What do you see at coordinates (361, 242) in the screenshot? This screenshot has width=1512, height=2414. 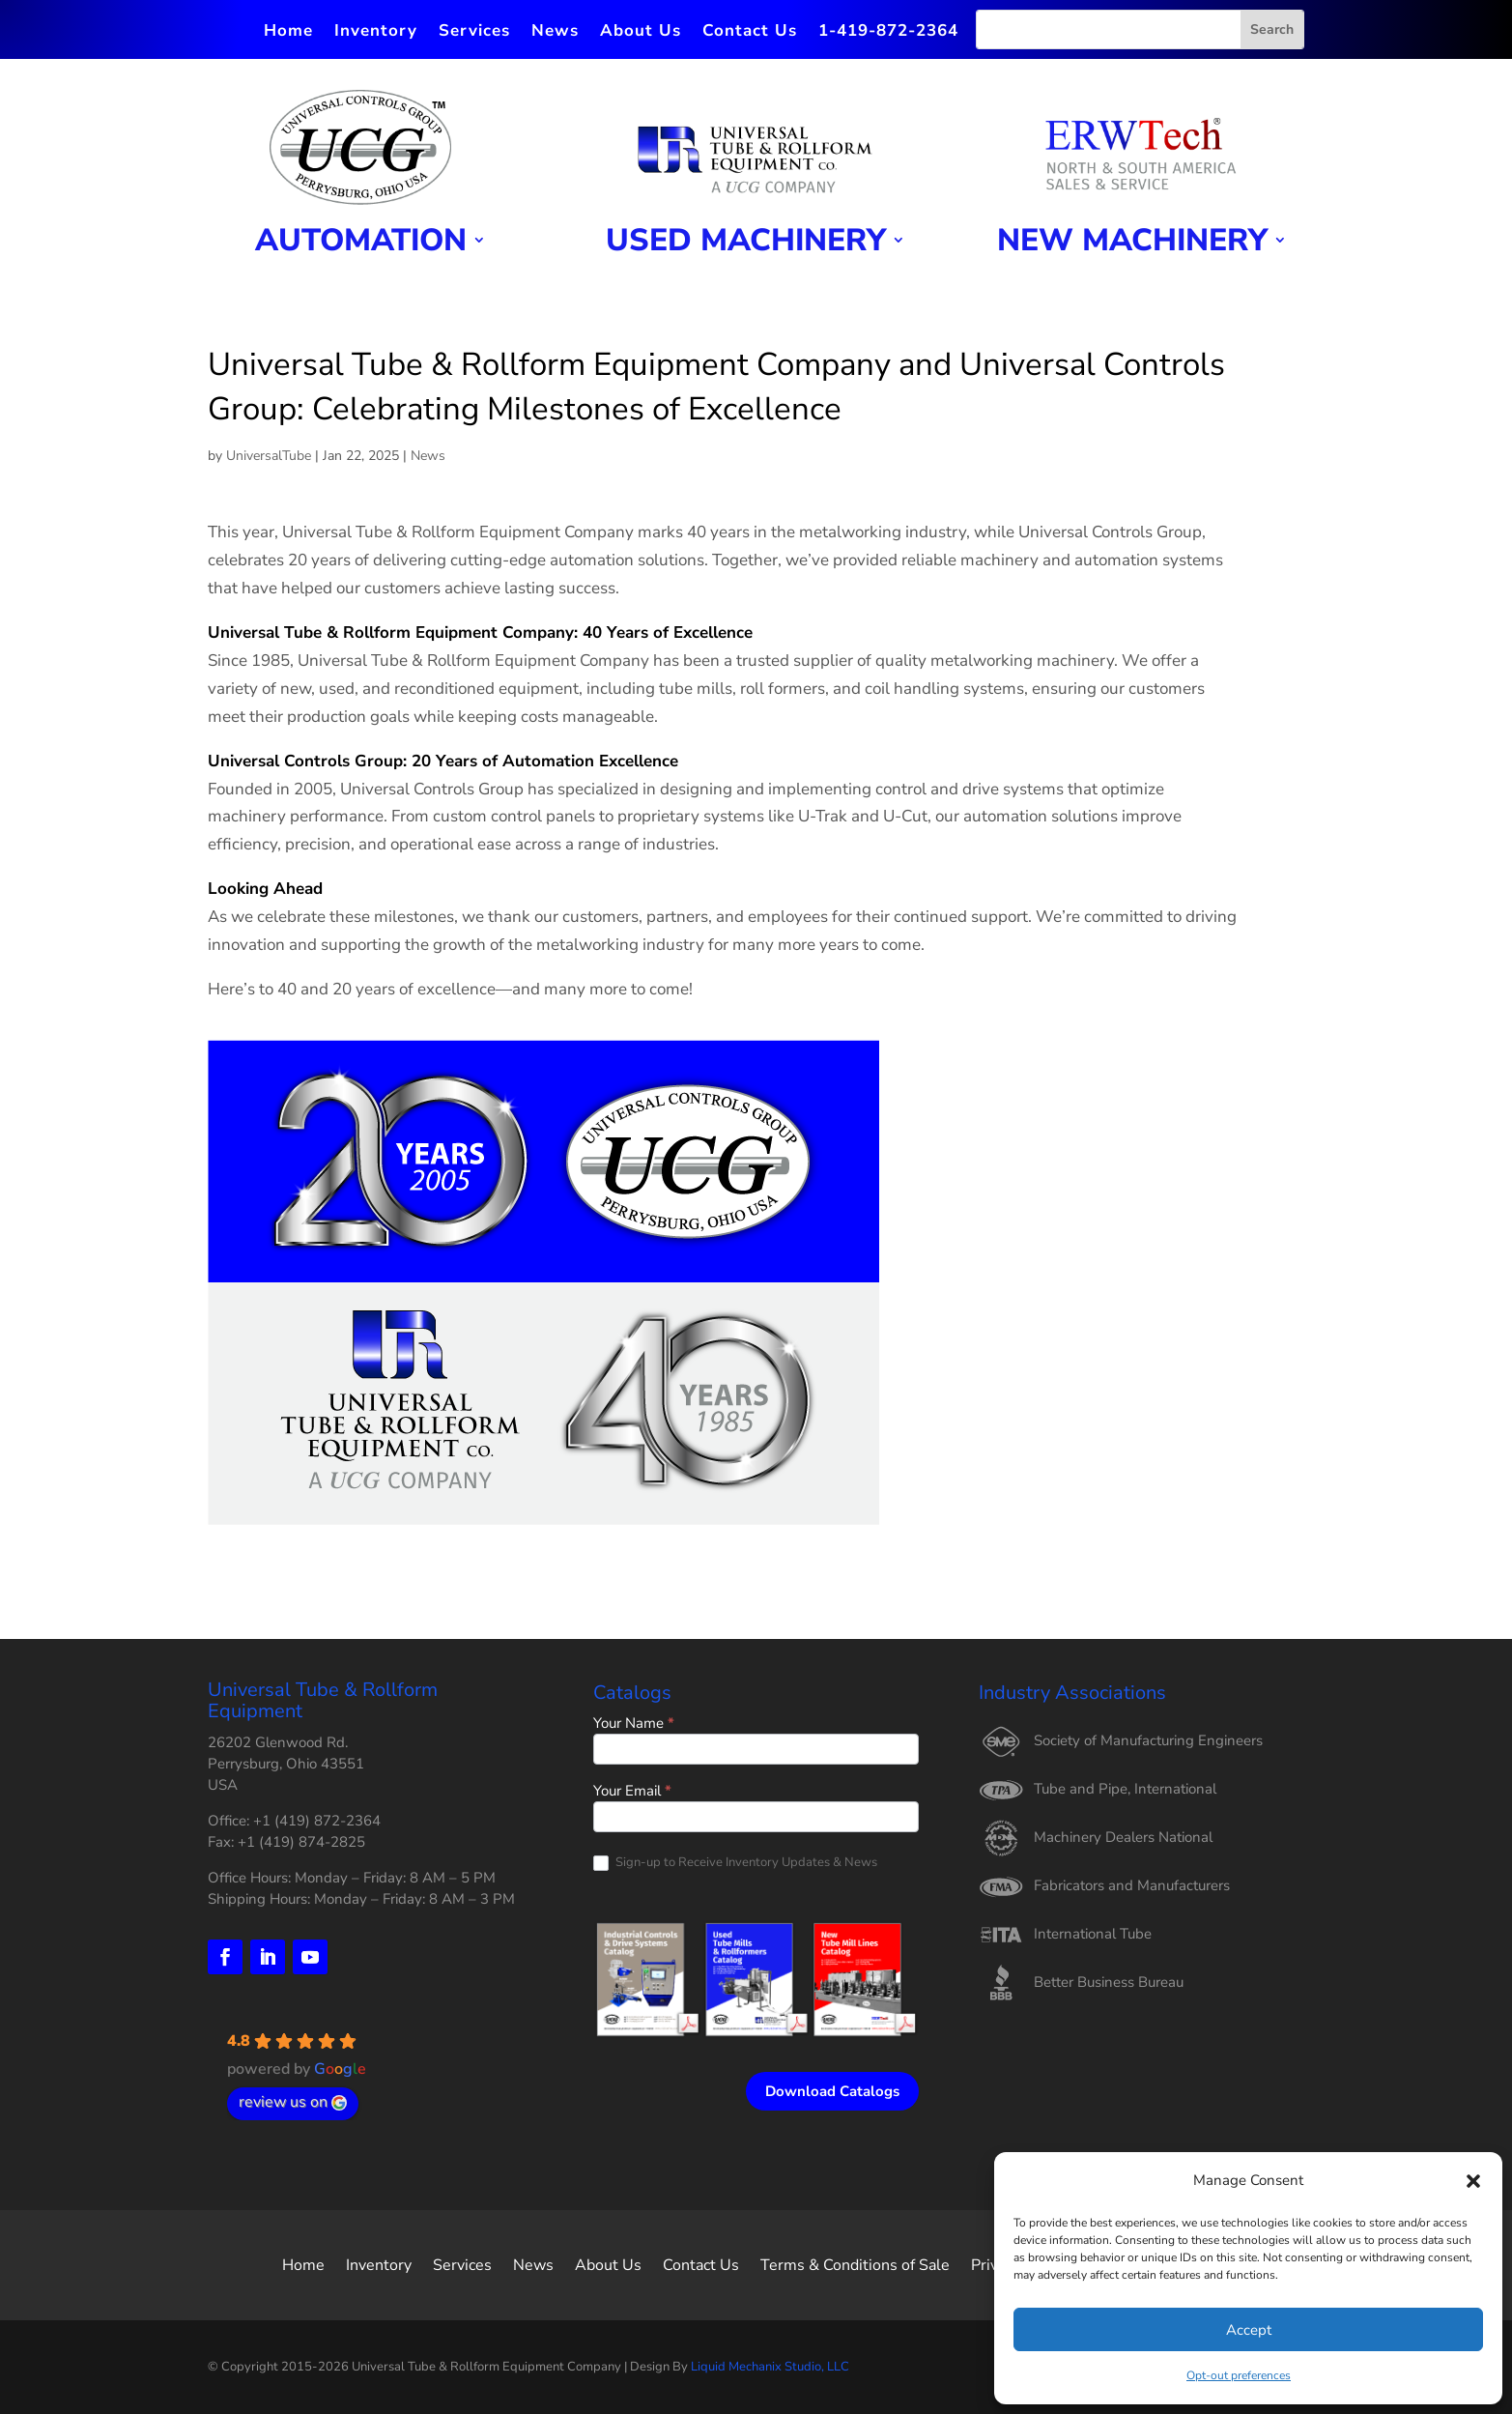 I see `AUTOMATION` at bounding box center [361, 242].